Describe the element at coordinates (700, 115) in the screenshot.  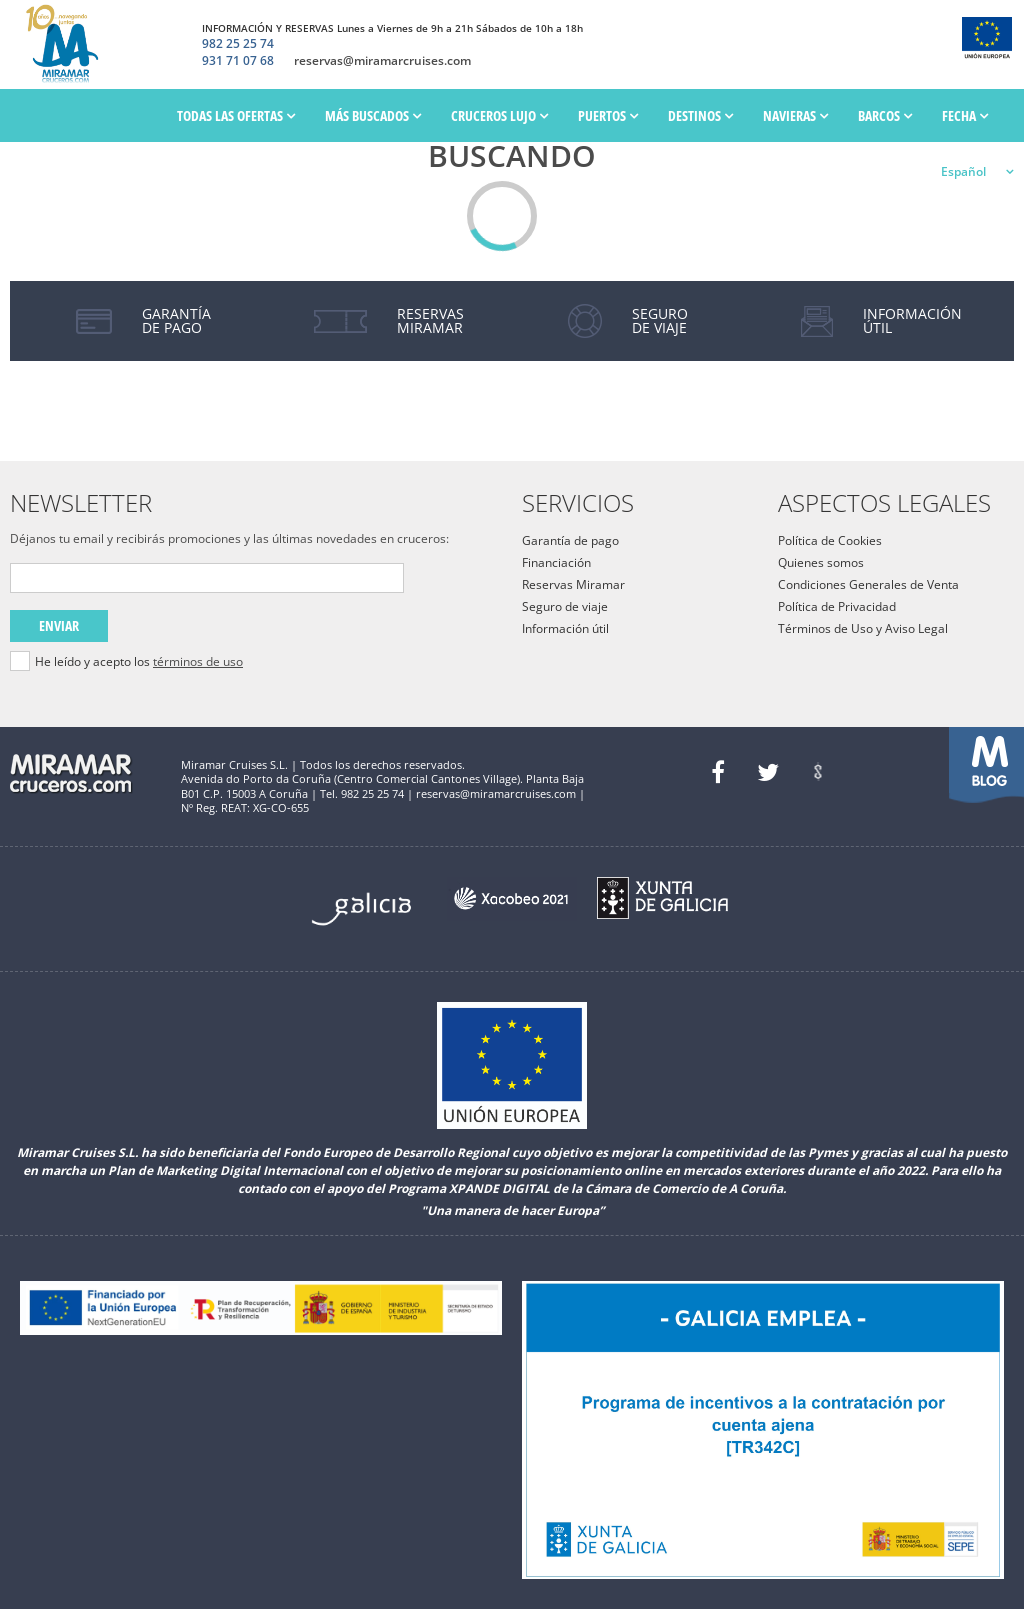
I see `Destinos` at that location.